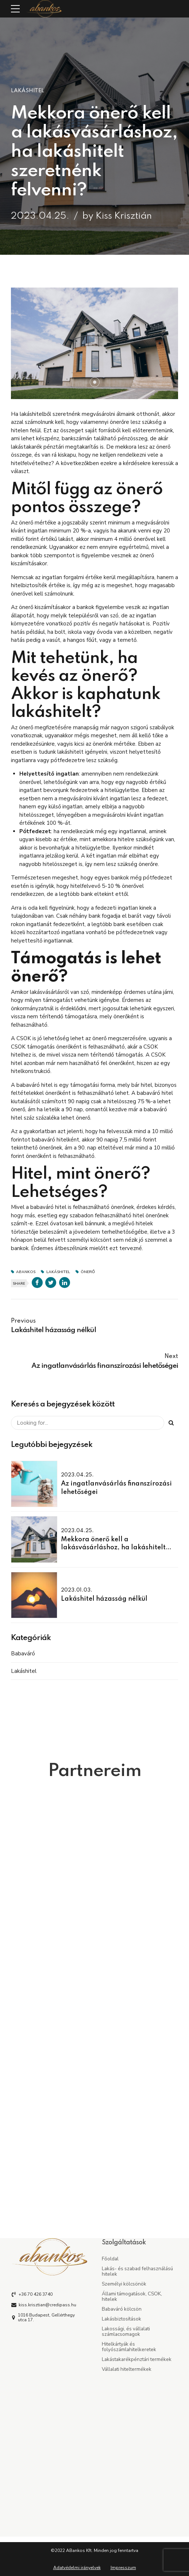 This screenshot has width=189, height=2576. I want to click on by Kiss Krisztián, so click(117, 216).